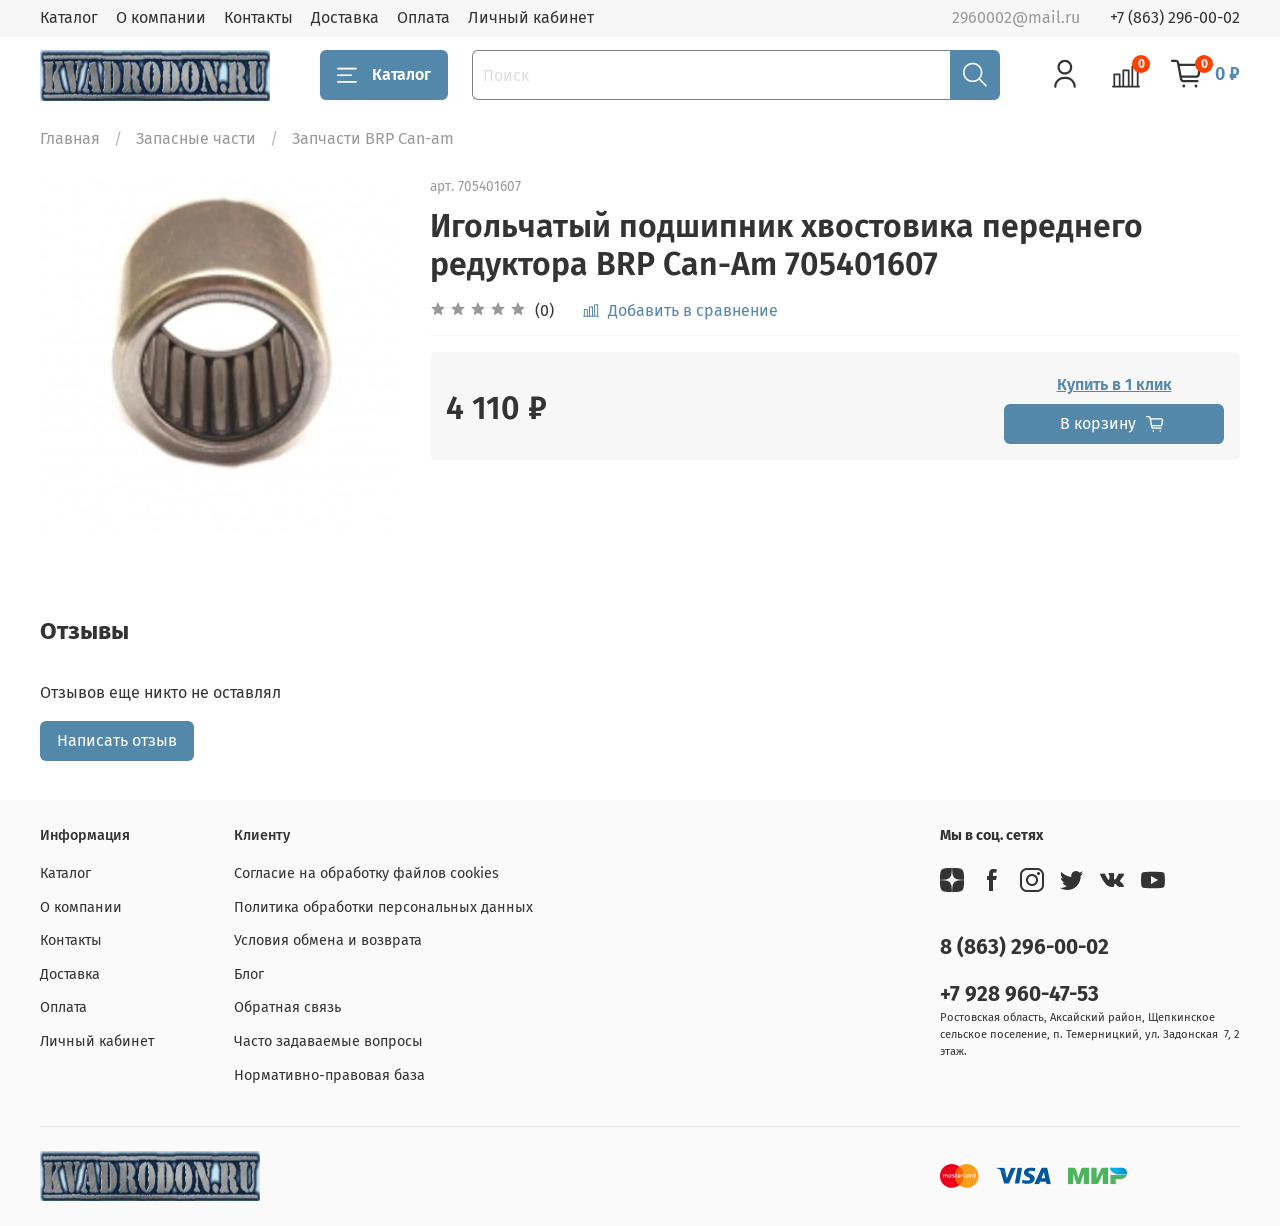 This screenshot has height=1226, width=1280. I want to click on Нормативно-правовая база, so click(329, 1075).